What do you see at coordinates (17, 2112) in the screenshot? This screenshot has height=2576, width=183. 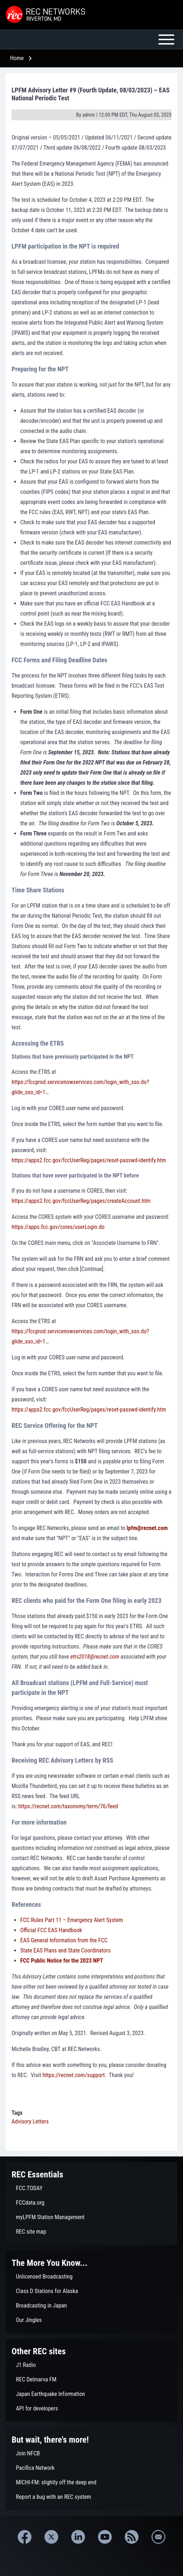 I see `Tags` at bounding box center [17, 2112].